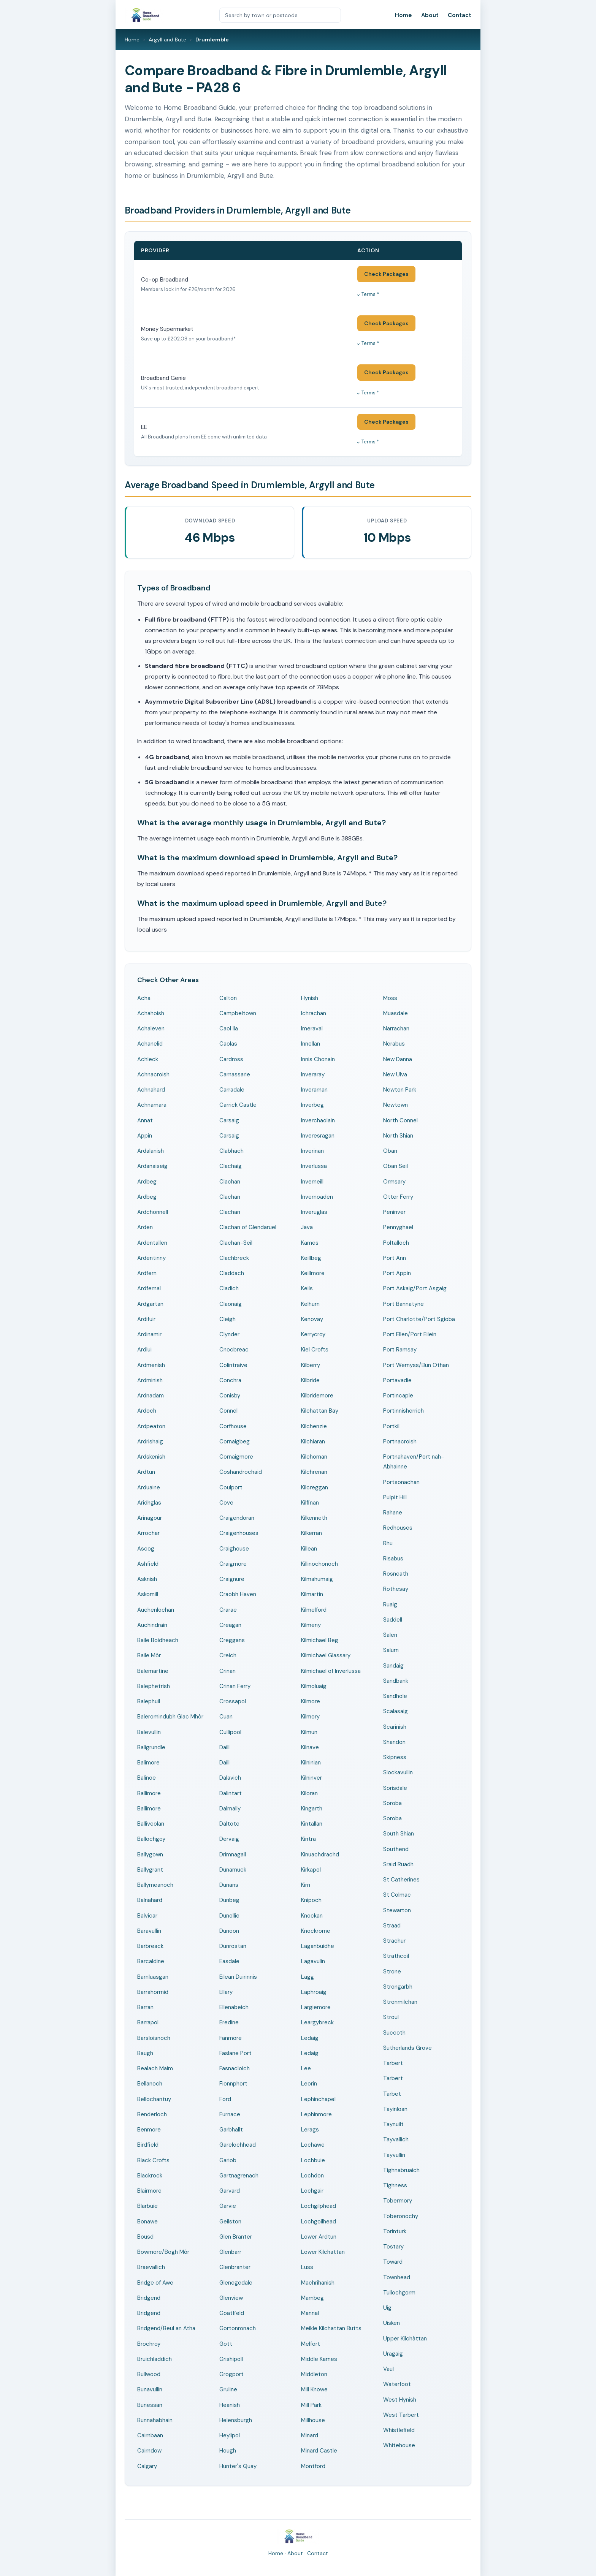 This screenshot has height=2576, width=596. Describe the element at coordinates (153, 2160) in the screenshot. I see `Black Crofts` at that location.